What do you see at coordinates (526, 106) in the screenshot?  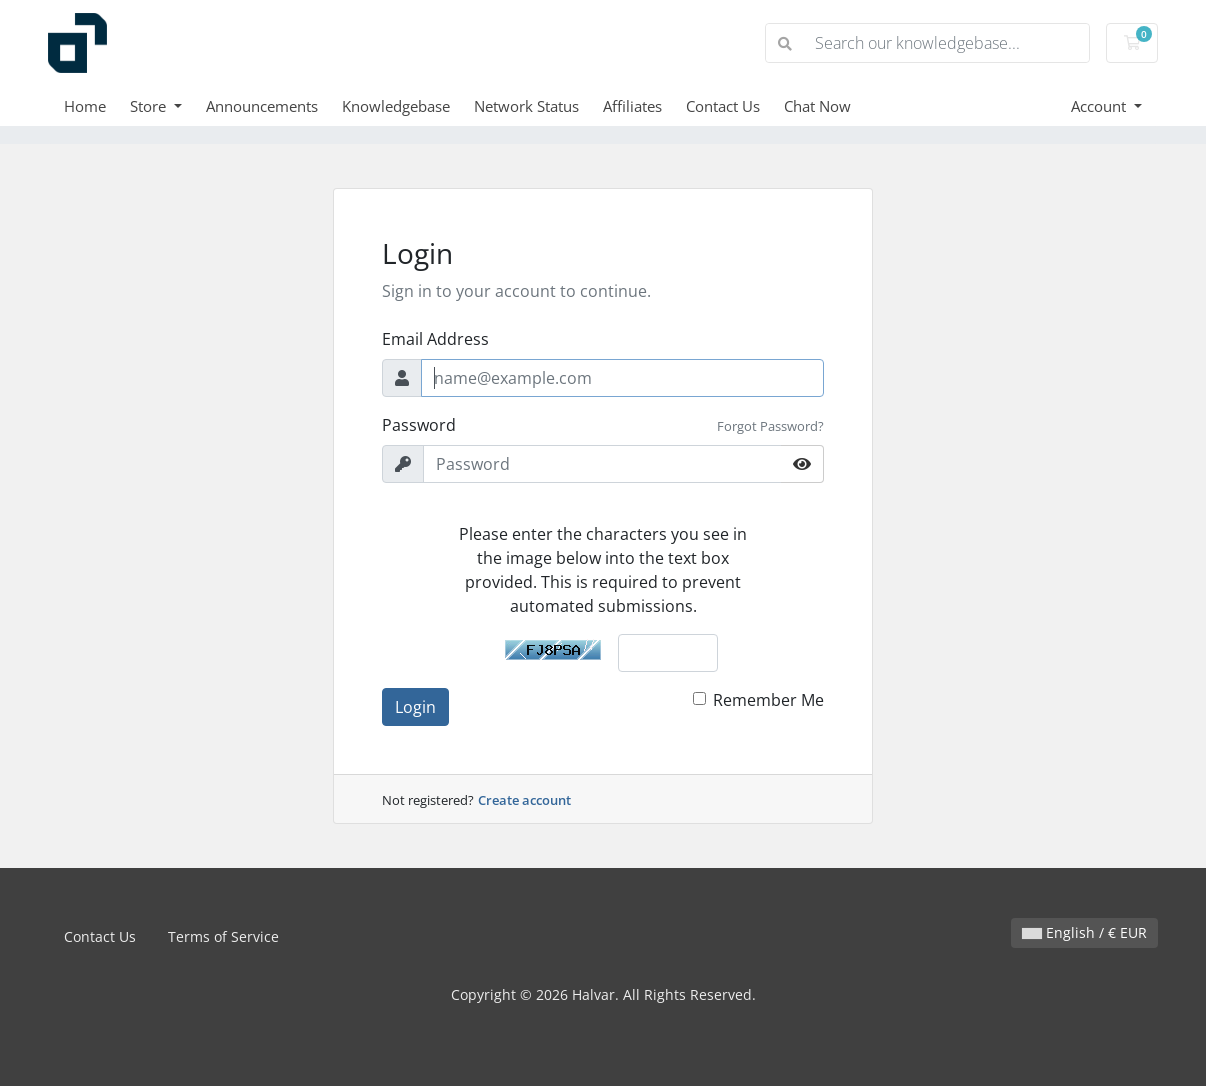 I see `Network Status` at bounding box center [526, 106].